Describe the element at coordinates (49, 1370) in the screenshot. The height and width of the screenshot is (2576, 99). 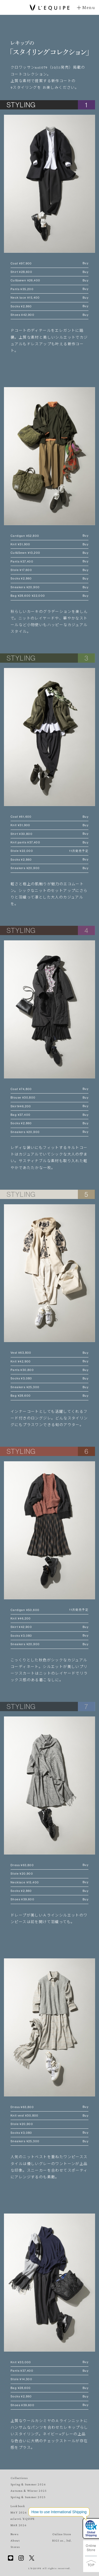
I see `Pants ¥30,800` at that location.